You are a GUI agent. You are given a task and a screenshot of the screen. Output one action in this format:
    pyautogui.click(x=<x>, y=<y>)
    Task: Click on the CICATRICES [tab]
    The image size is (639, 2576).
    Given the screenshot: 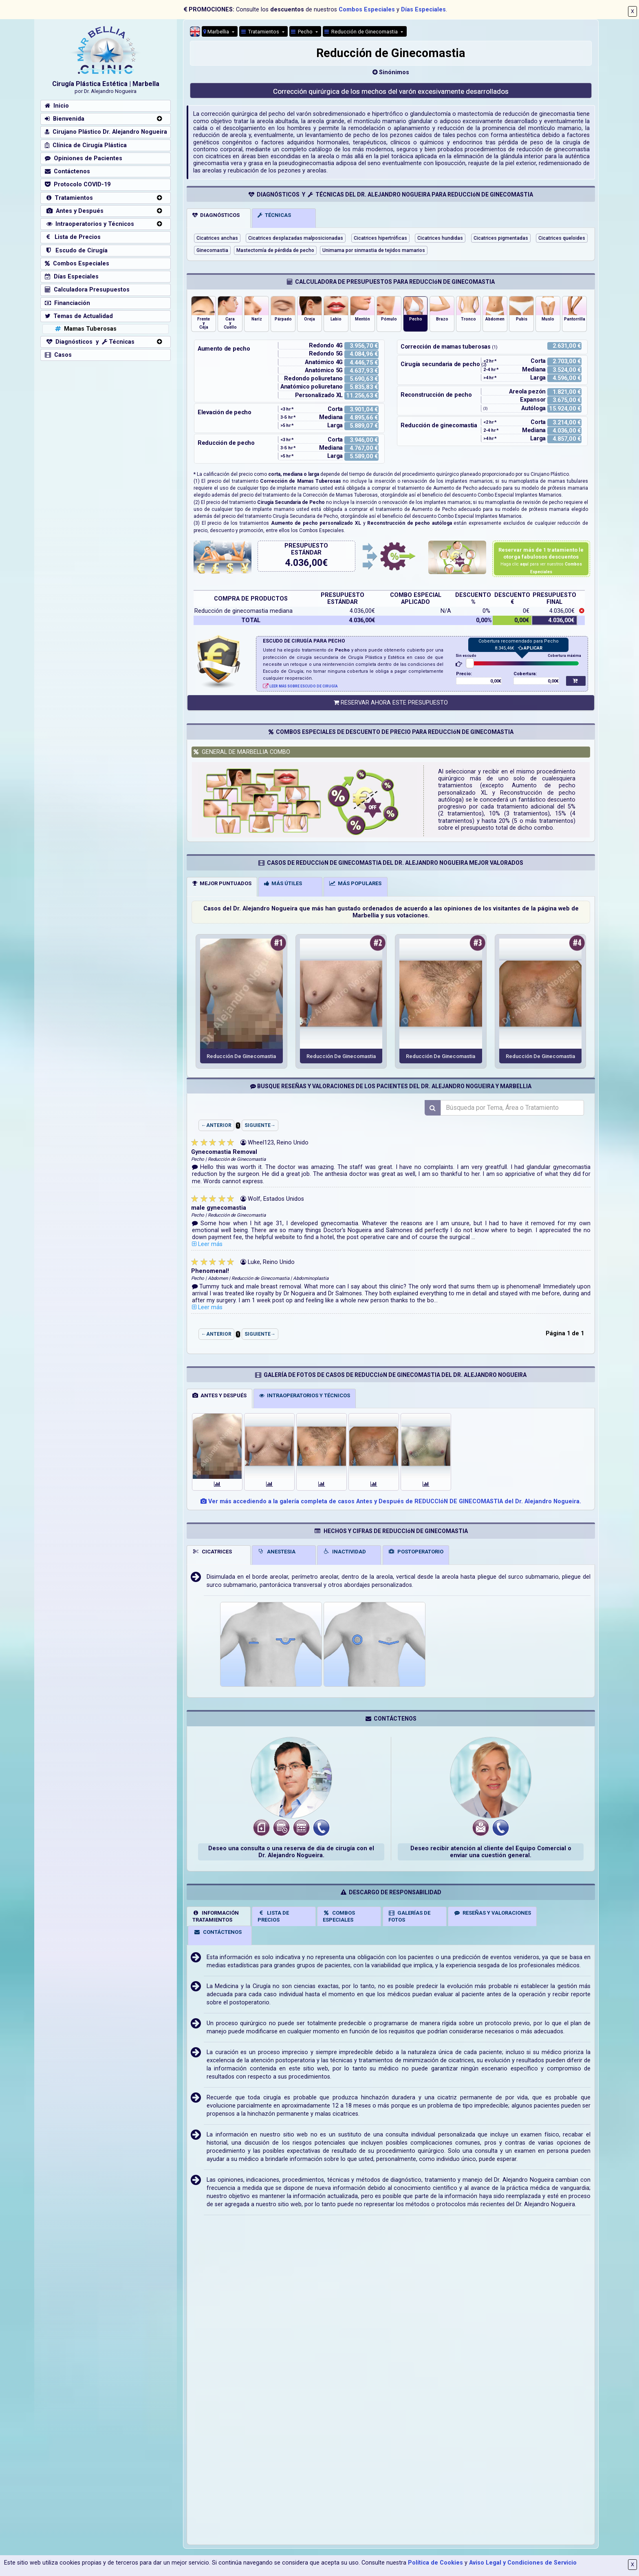 What is the action you would take?
    pyautogui.click(x=212, y=1551)
    